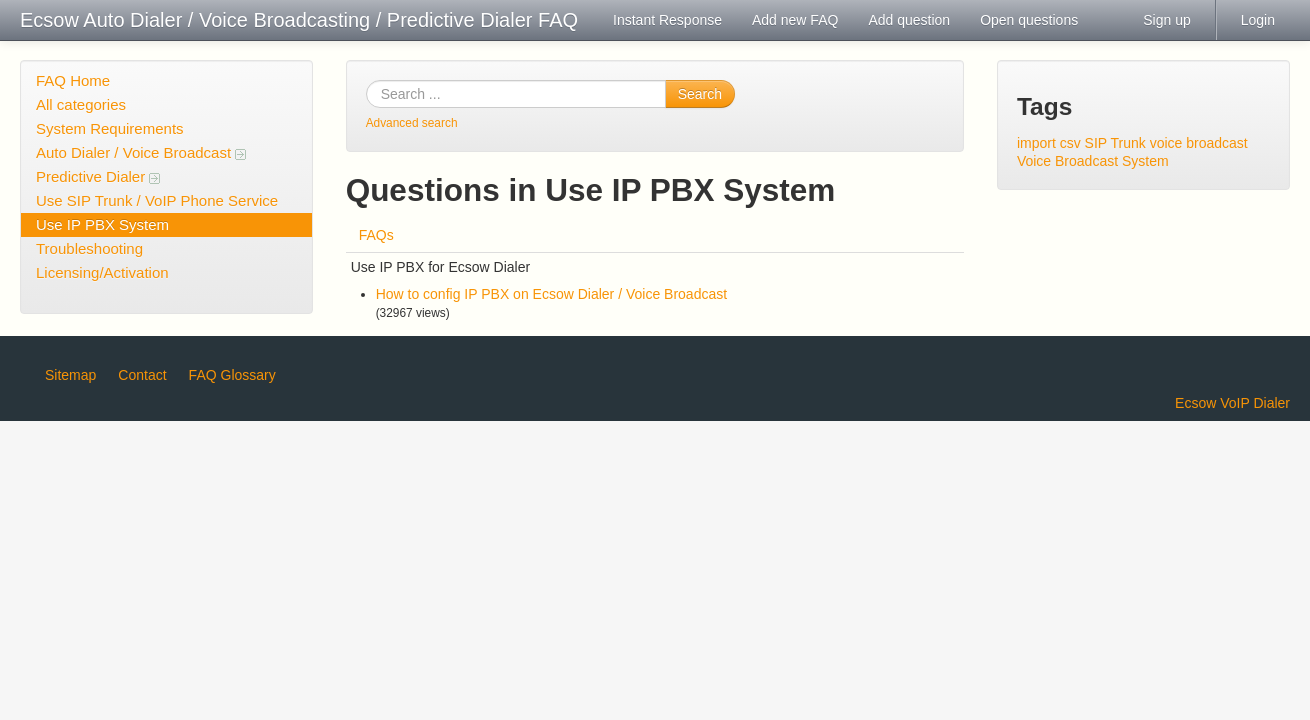 The height and width of the screenshot is (720, 1310). I want to click on System Requirements, so click(110, 128).